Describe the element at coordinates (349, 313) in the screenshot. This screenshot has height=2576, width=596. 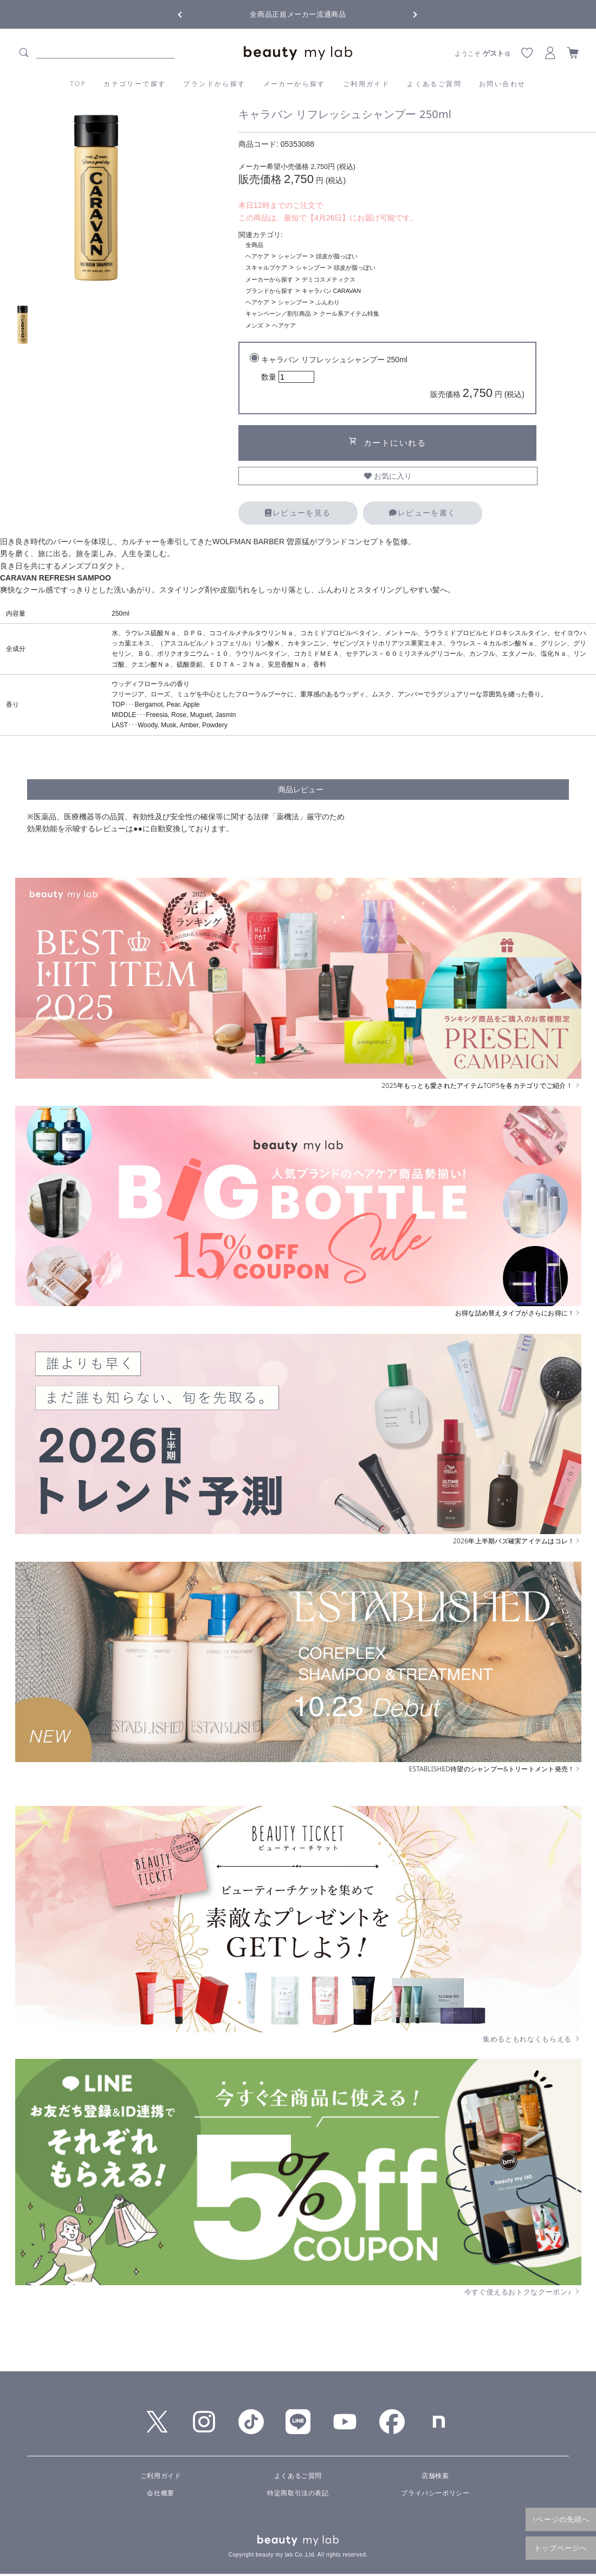
I see `クール系アイテム特集` at that location.